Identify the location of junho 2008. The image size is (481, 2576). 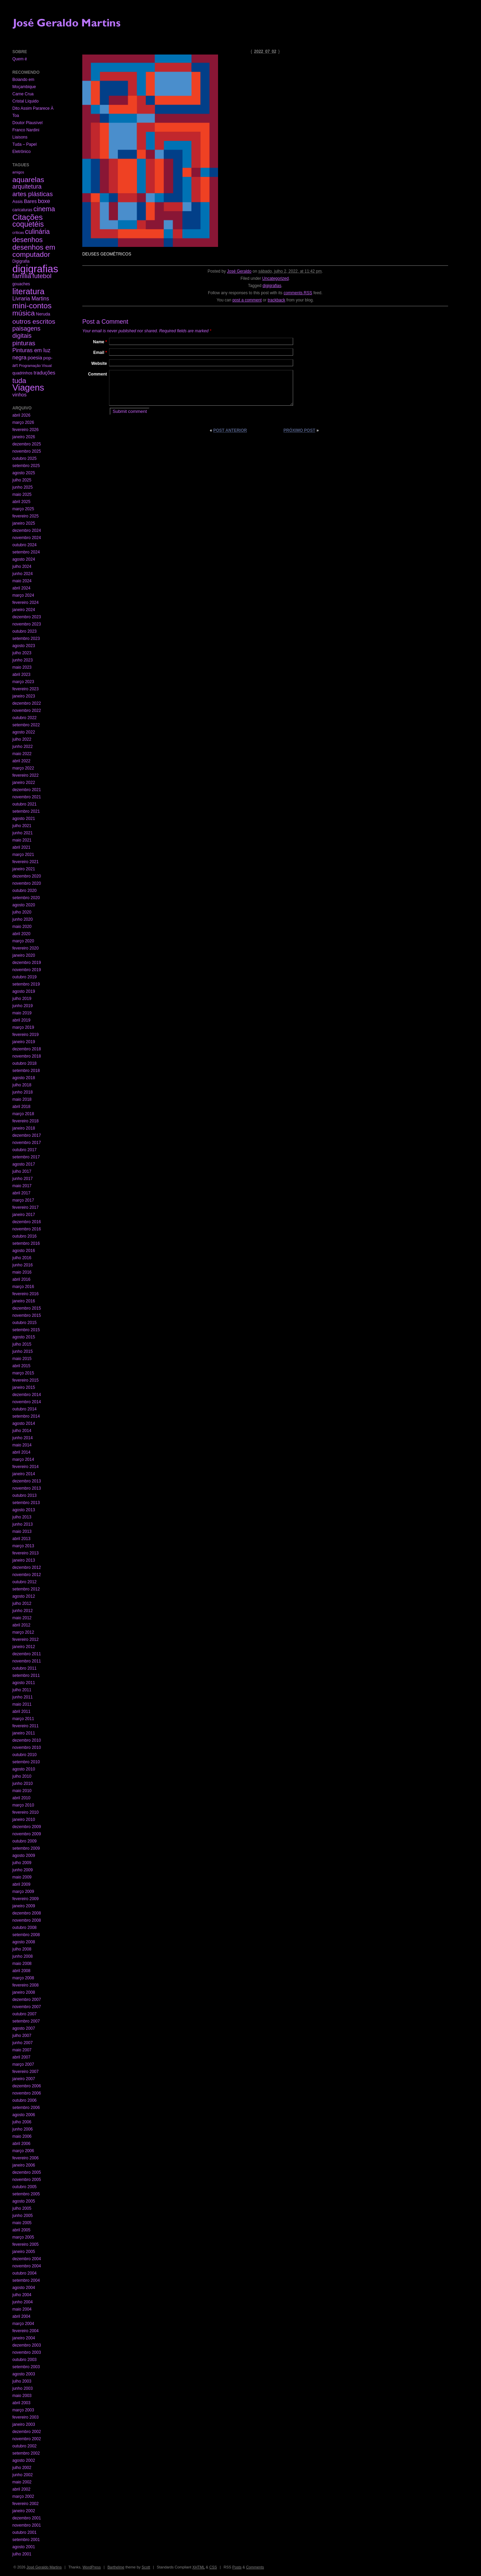
(22, 1956).